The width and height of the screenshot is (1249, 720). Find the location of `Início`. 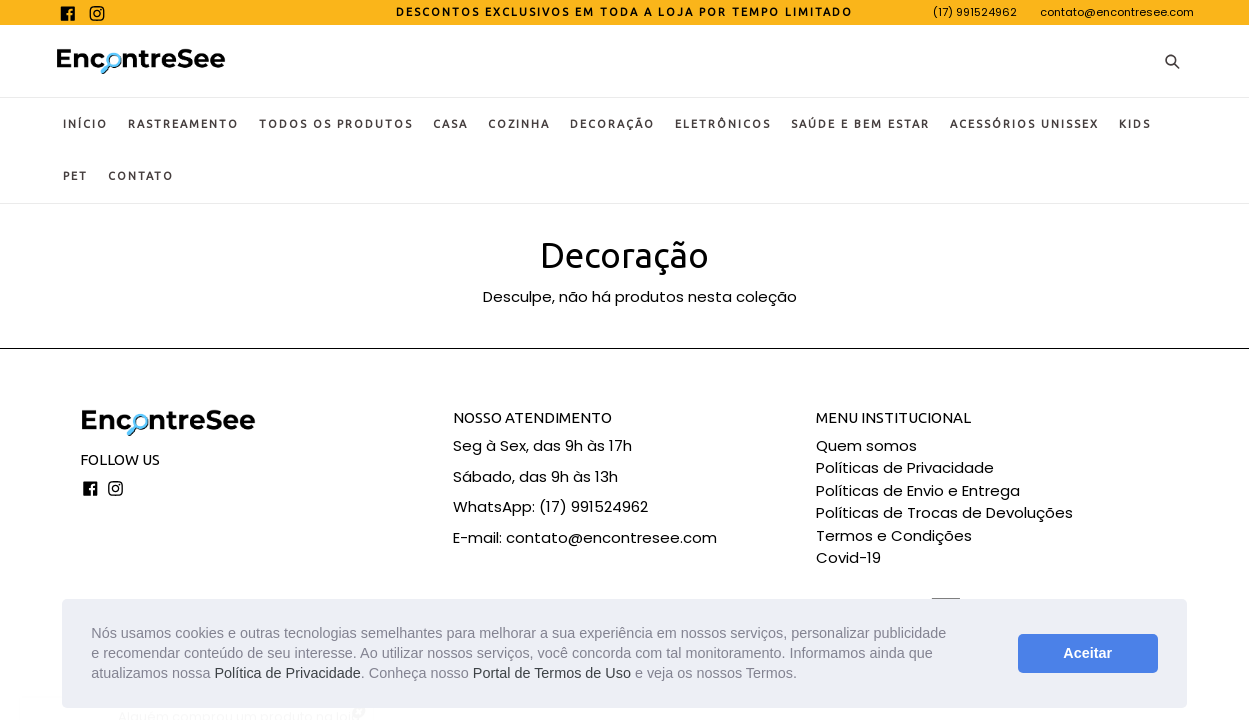

Início is located at coordinates (85, 124).